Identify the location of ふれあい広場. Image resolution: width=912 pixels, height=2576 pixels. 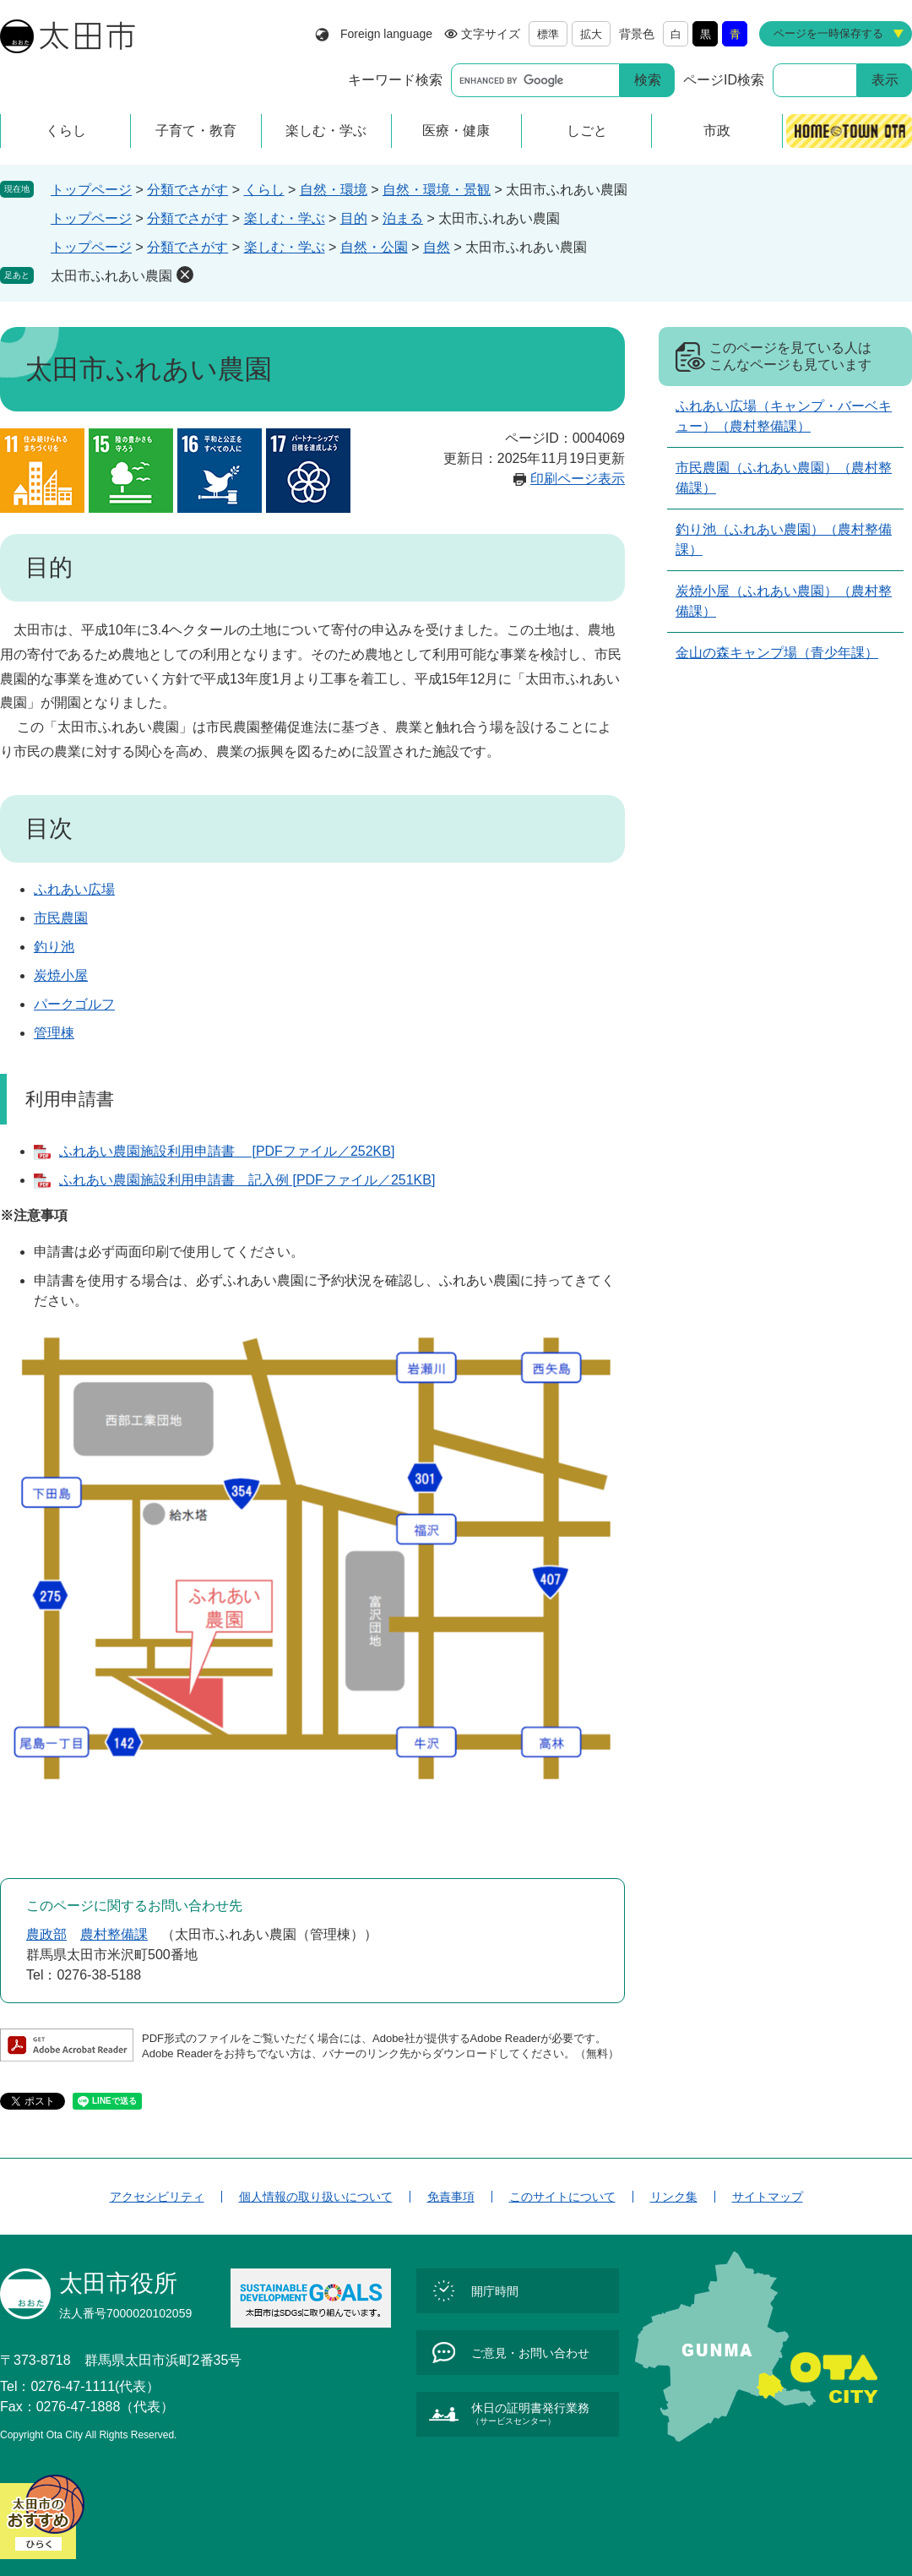
(74, 889).